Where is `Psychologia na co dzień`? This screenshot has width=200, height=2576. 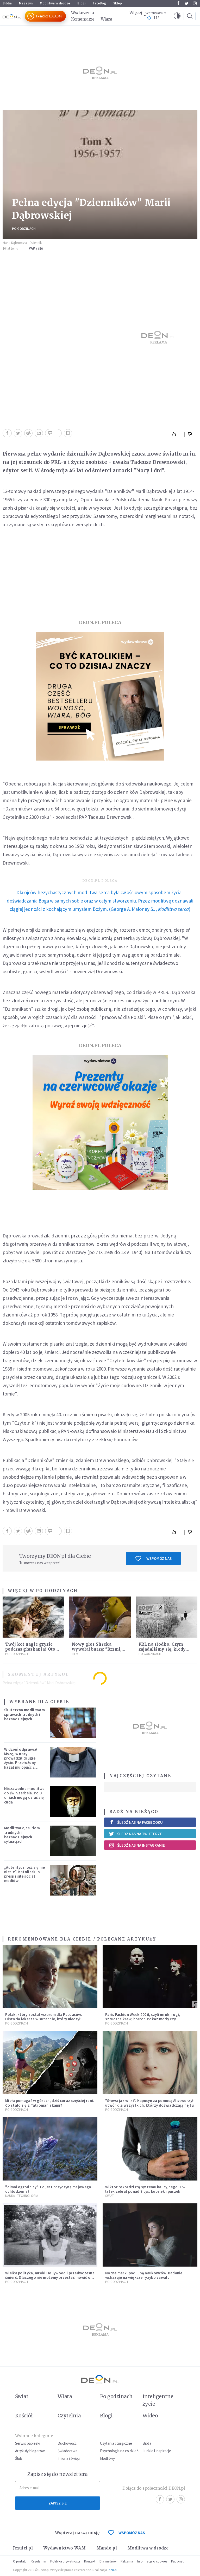
Psychologia na co dzień is located at coordinates (119, 2450).